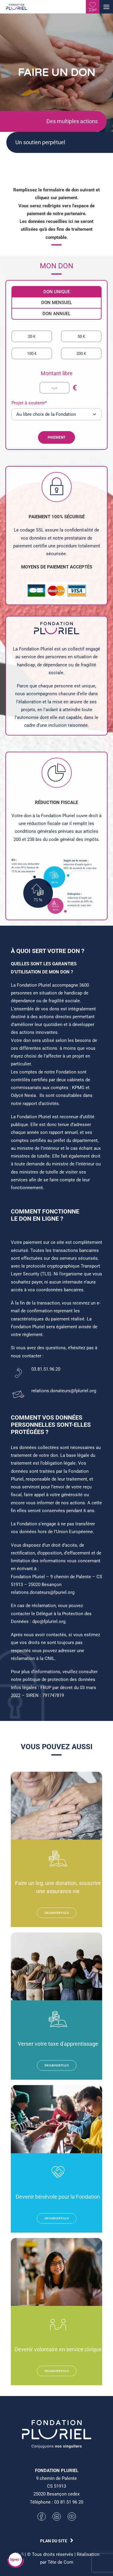  Describe the element at coordinates (42, 388) in the screenshot. I see `[--,--]` at that location.